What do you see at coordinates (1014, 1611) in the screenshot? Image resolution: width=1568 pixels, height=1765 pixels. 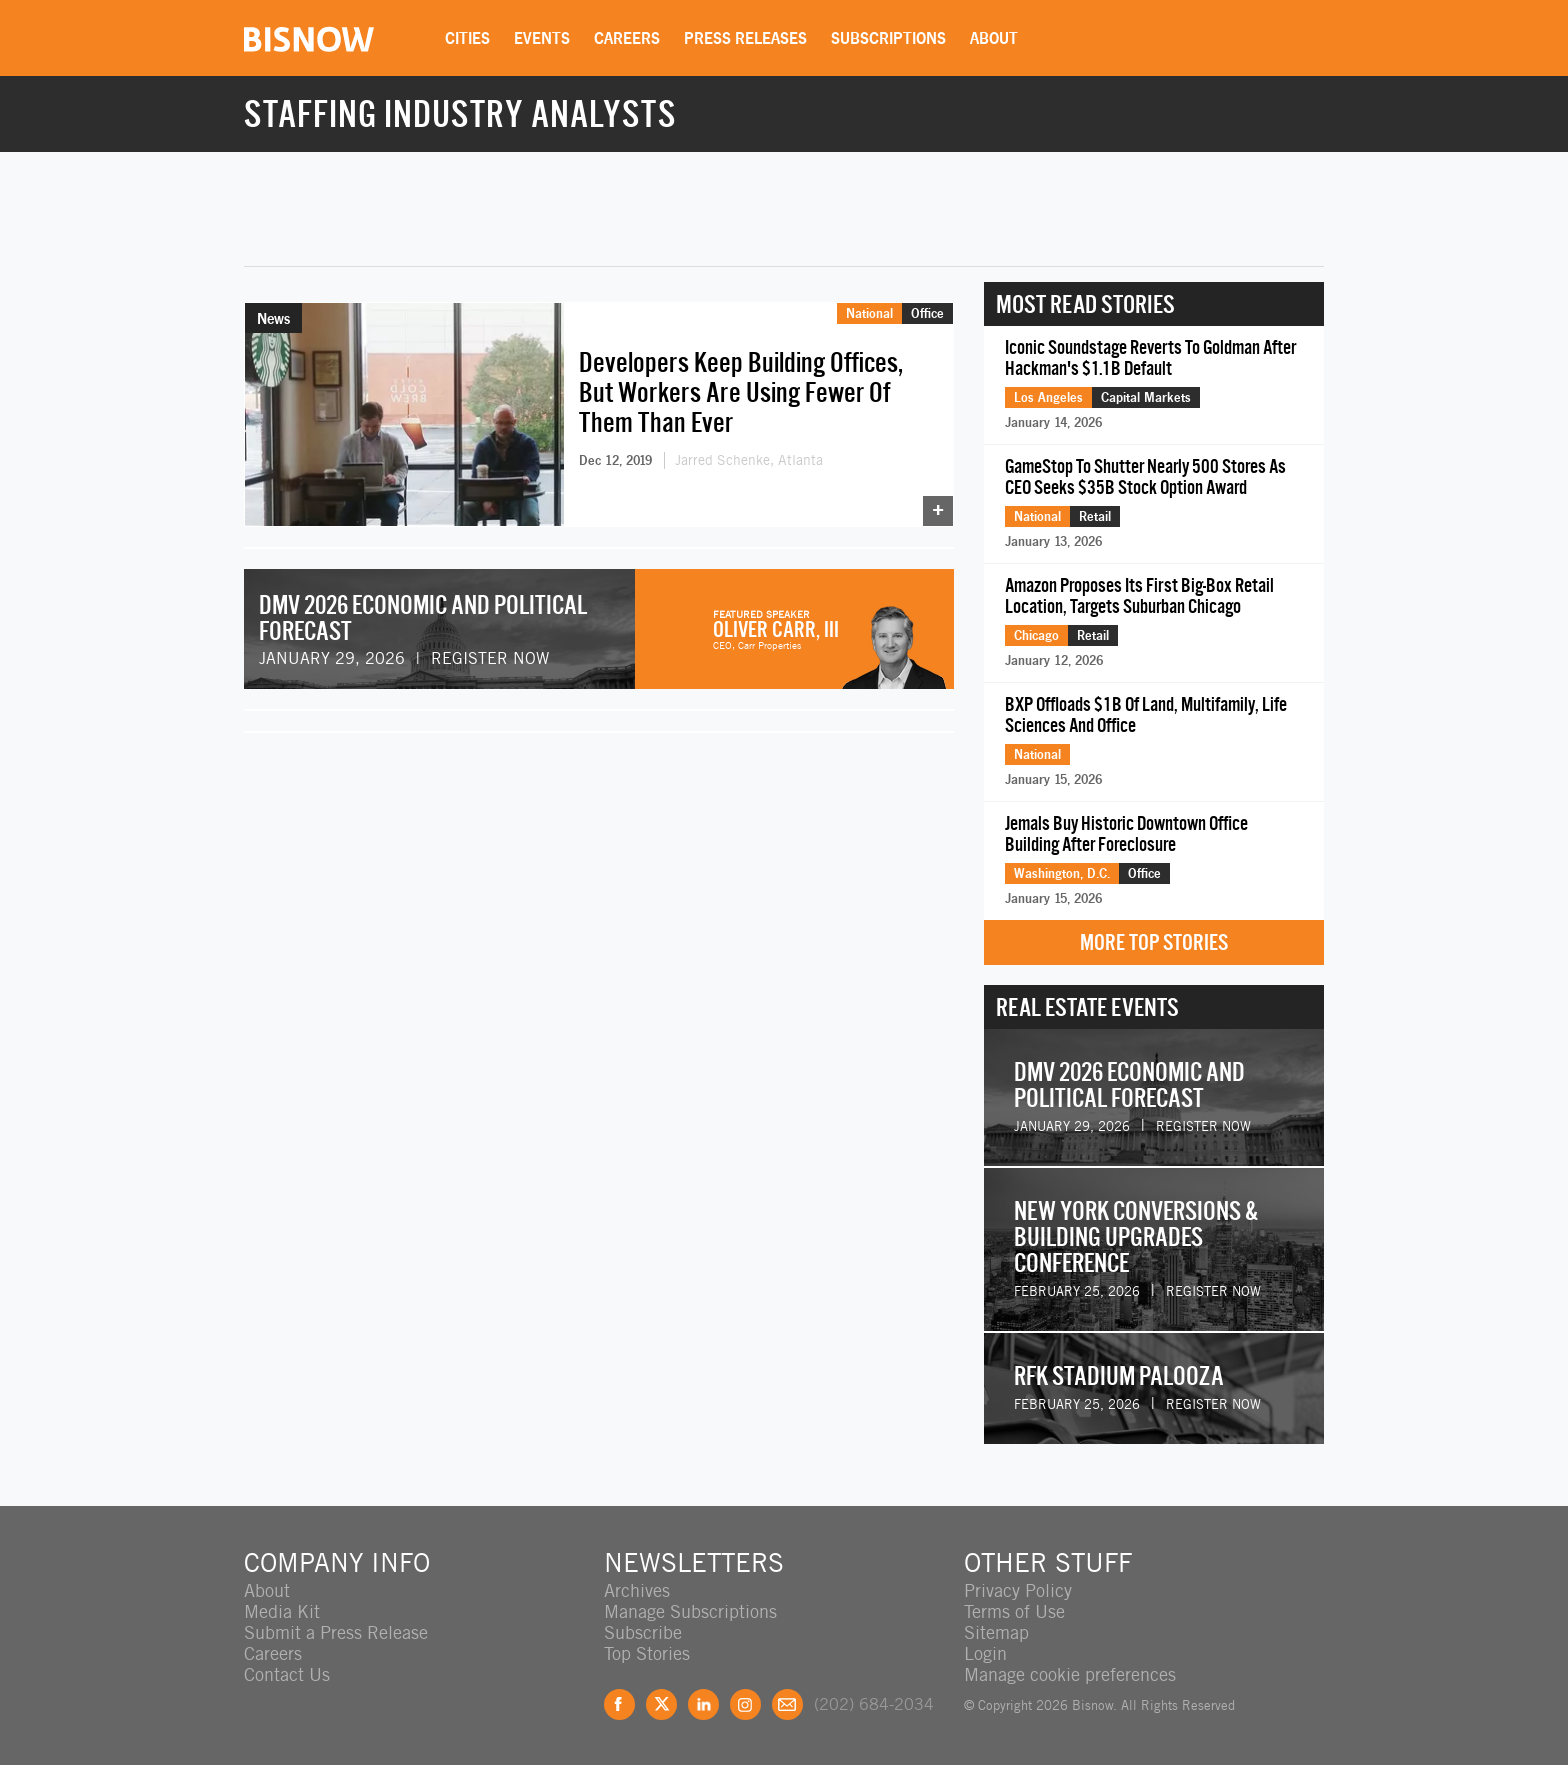 I see `Terms of Use` at bounding box center [1014, 1611].